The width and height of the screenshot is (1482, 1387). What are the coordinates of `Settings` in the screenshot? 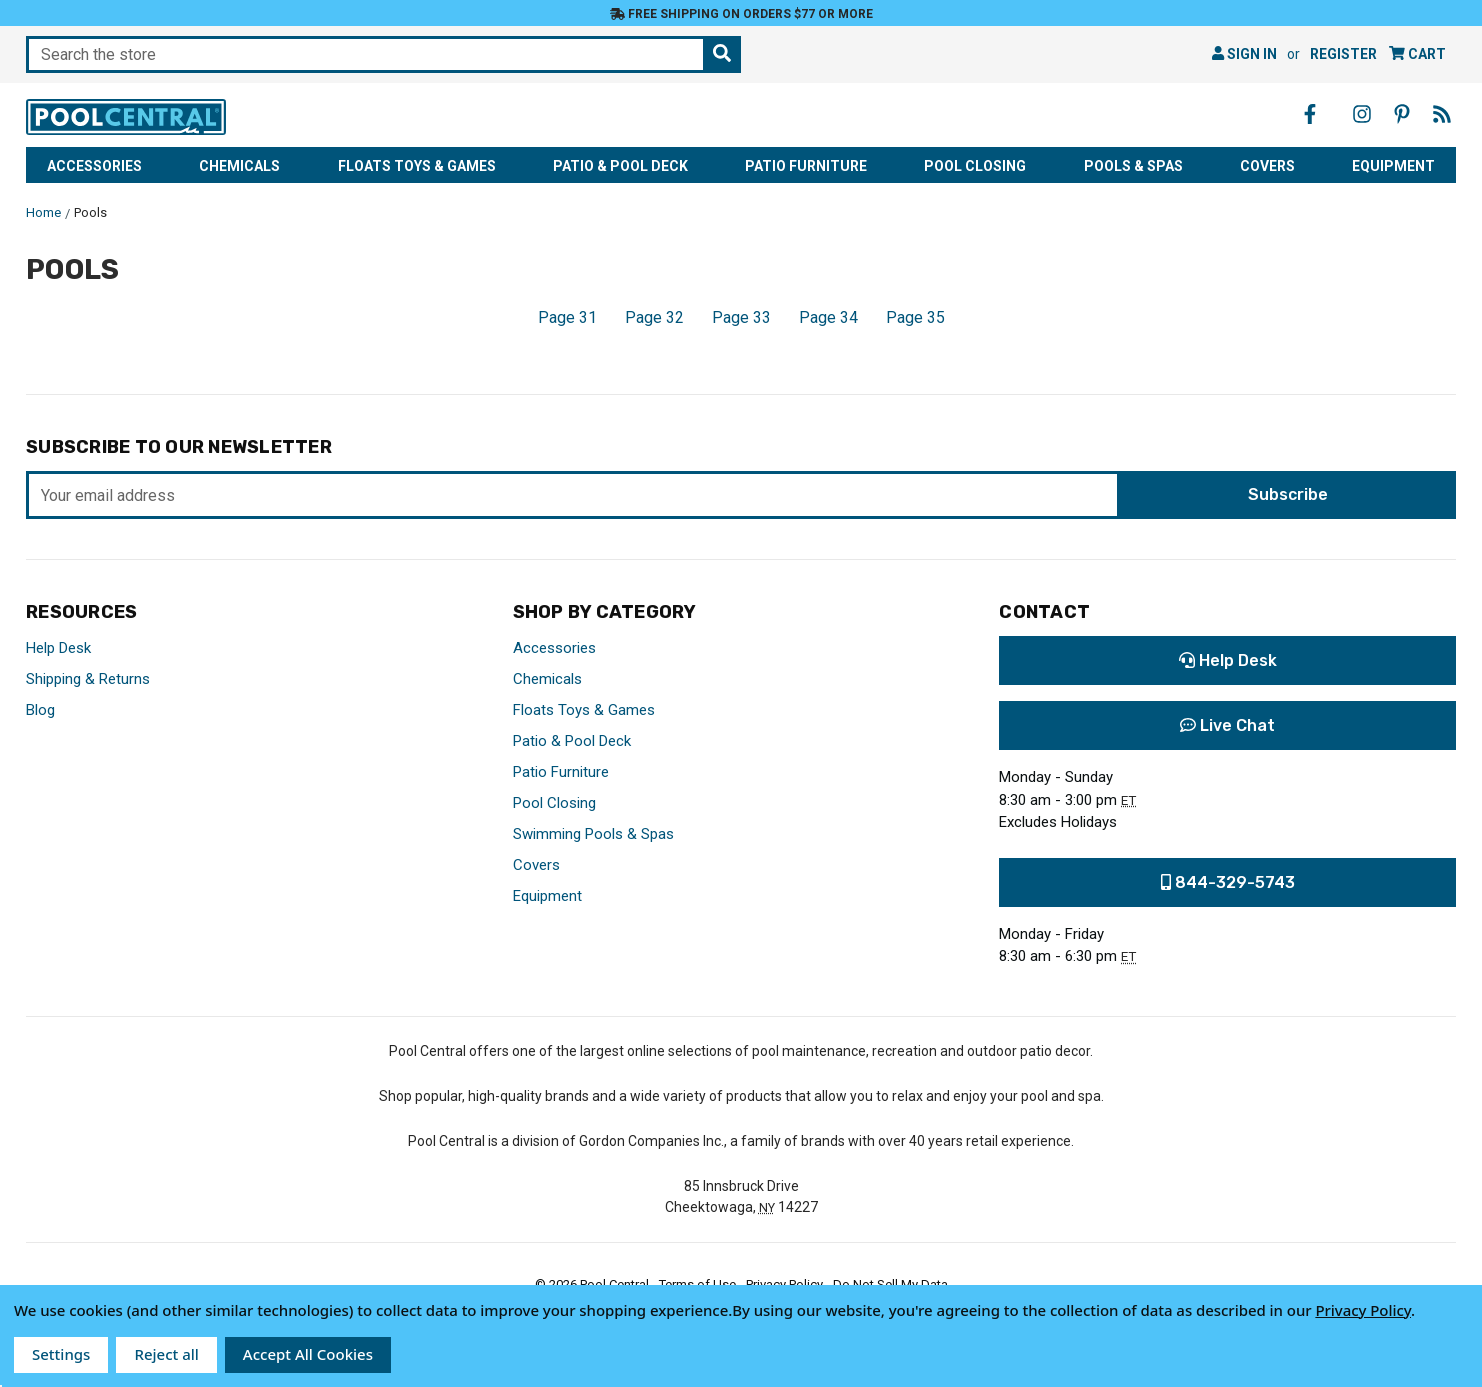 It's located at (61, 1354).